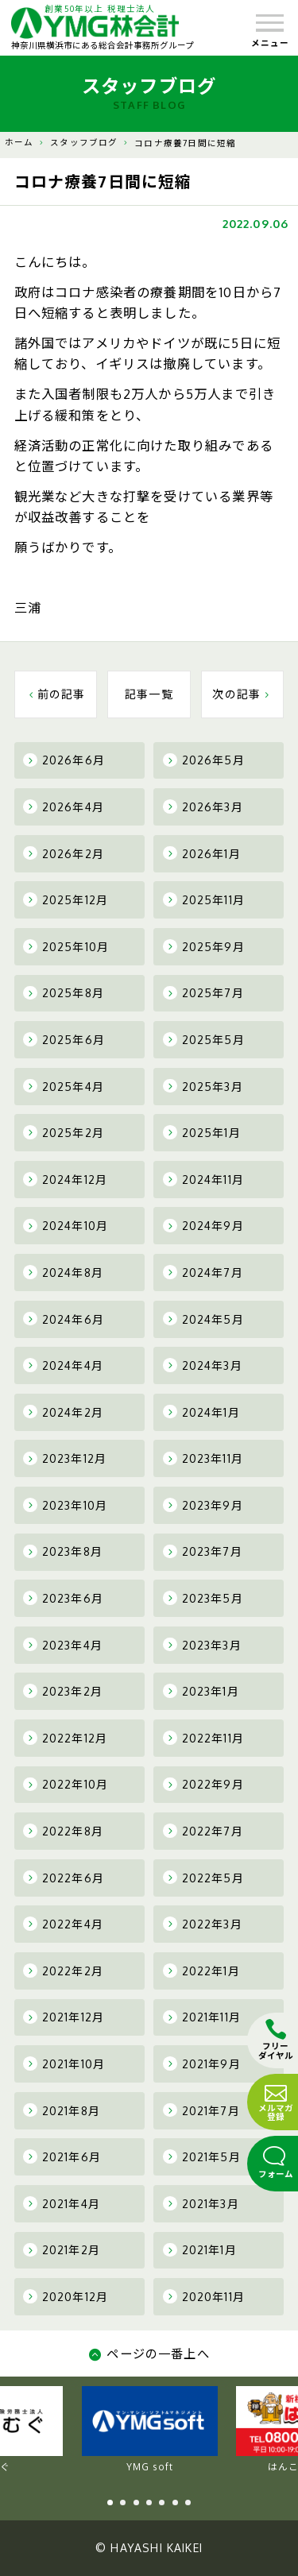 The height and width of the screenshot is (2576, 298). Describe the element at coordinates (65, 899) in the screenshot. I see `2025年12月` at that location.